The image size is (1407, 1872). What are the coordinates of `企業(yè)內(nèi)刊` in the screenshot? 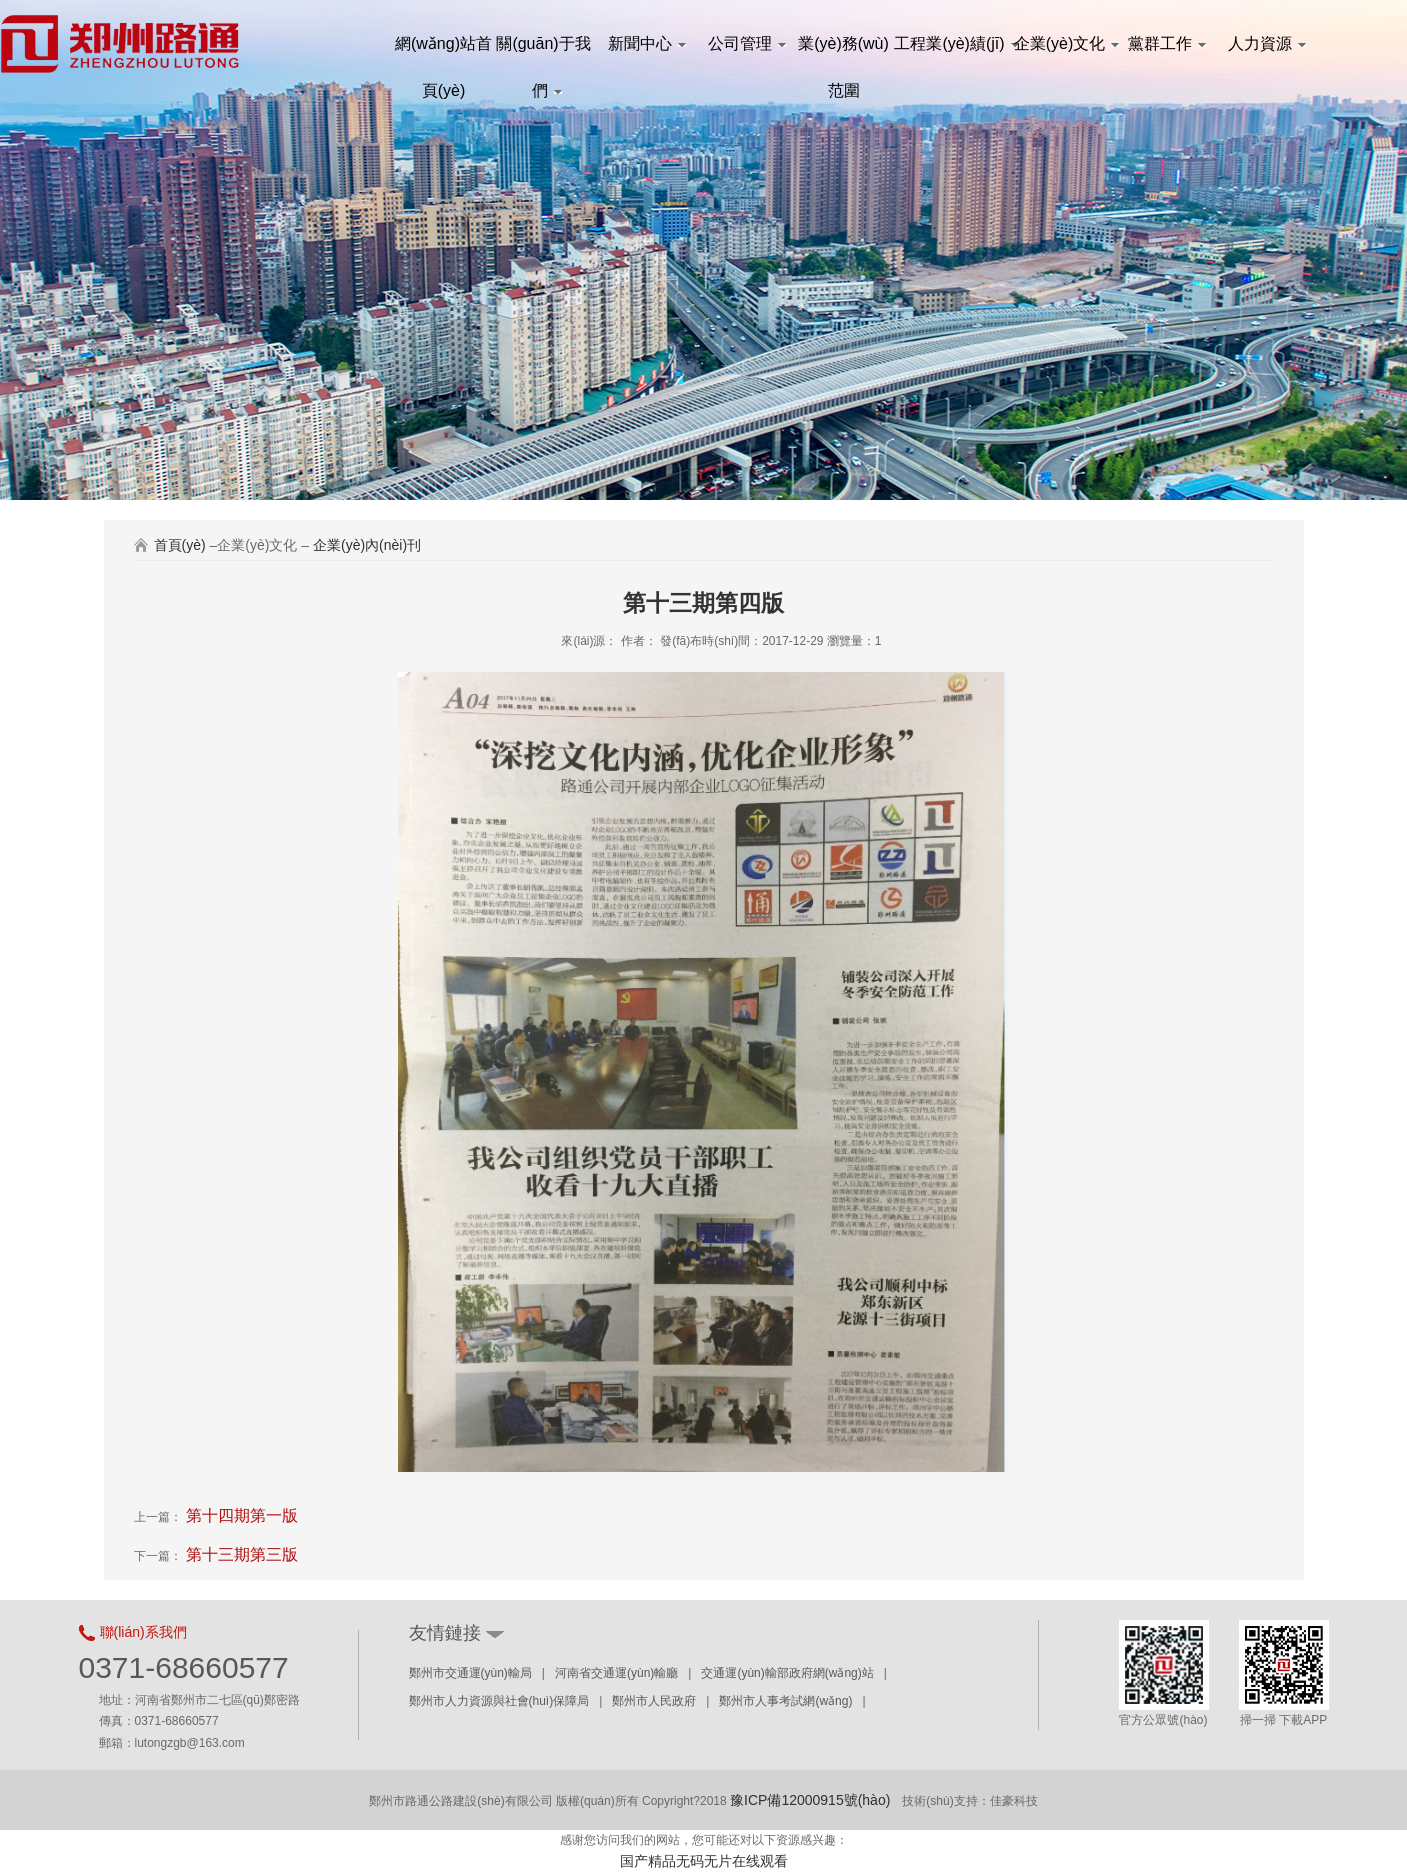 It's located at (367, 545).